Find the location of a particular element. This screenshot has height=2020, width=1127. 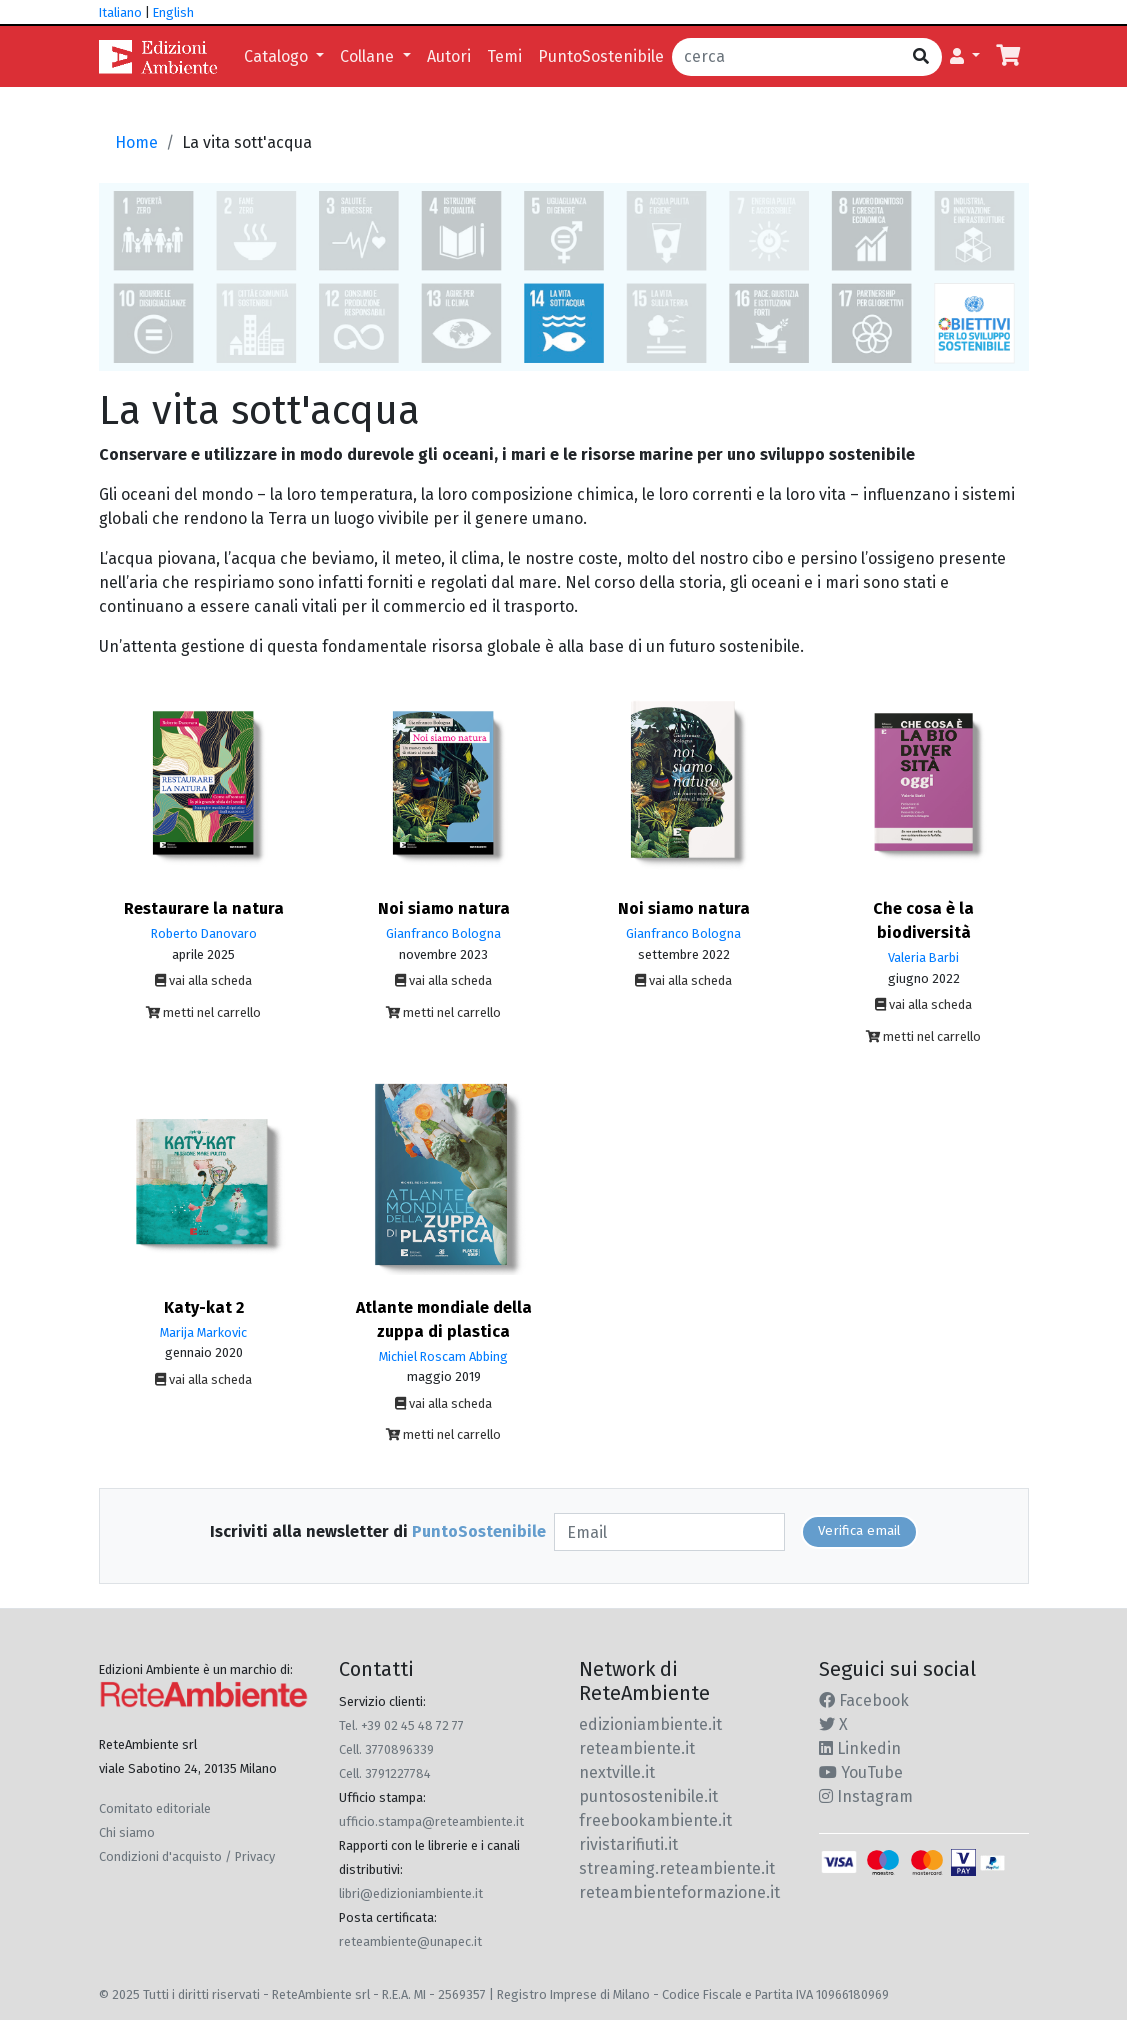

nextville.it is located at coordinates (617, 1772).